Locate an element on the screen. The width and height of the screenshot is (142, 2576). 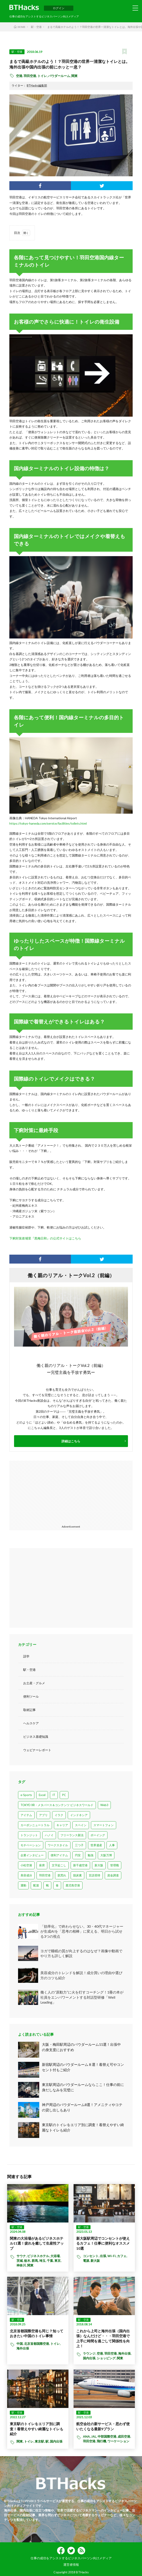
北京首都国際空港も同じ？知っておきたい中国のトイレ事情 is located at coordinates (36, 2333).